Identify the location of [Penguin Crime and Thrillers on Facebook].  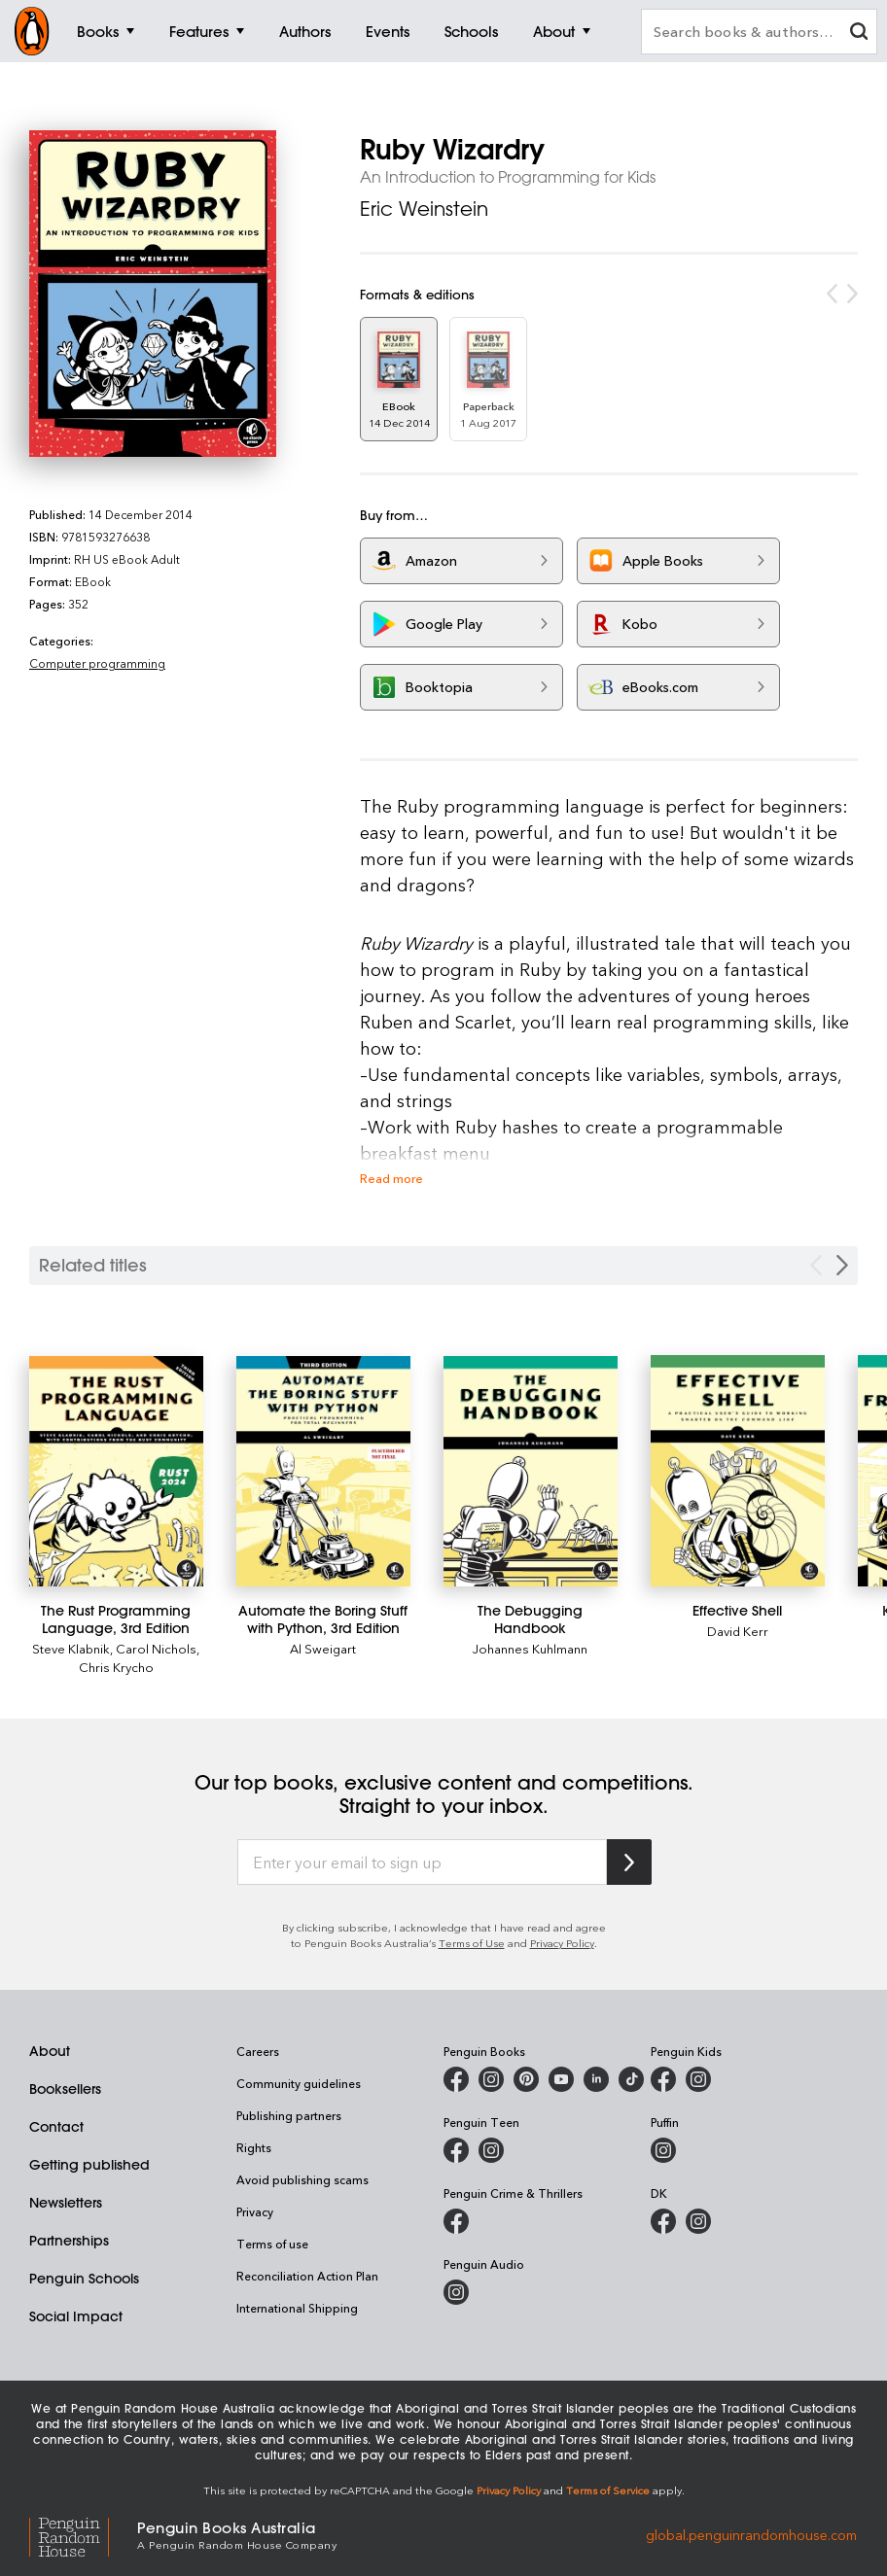
(456, 2221).